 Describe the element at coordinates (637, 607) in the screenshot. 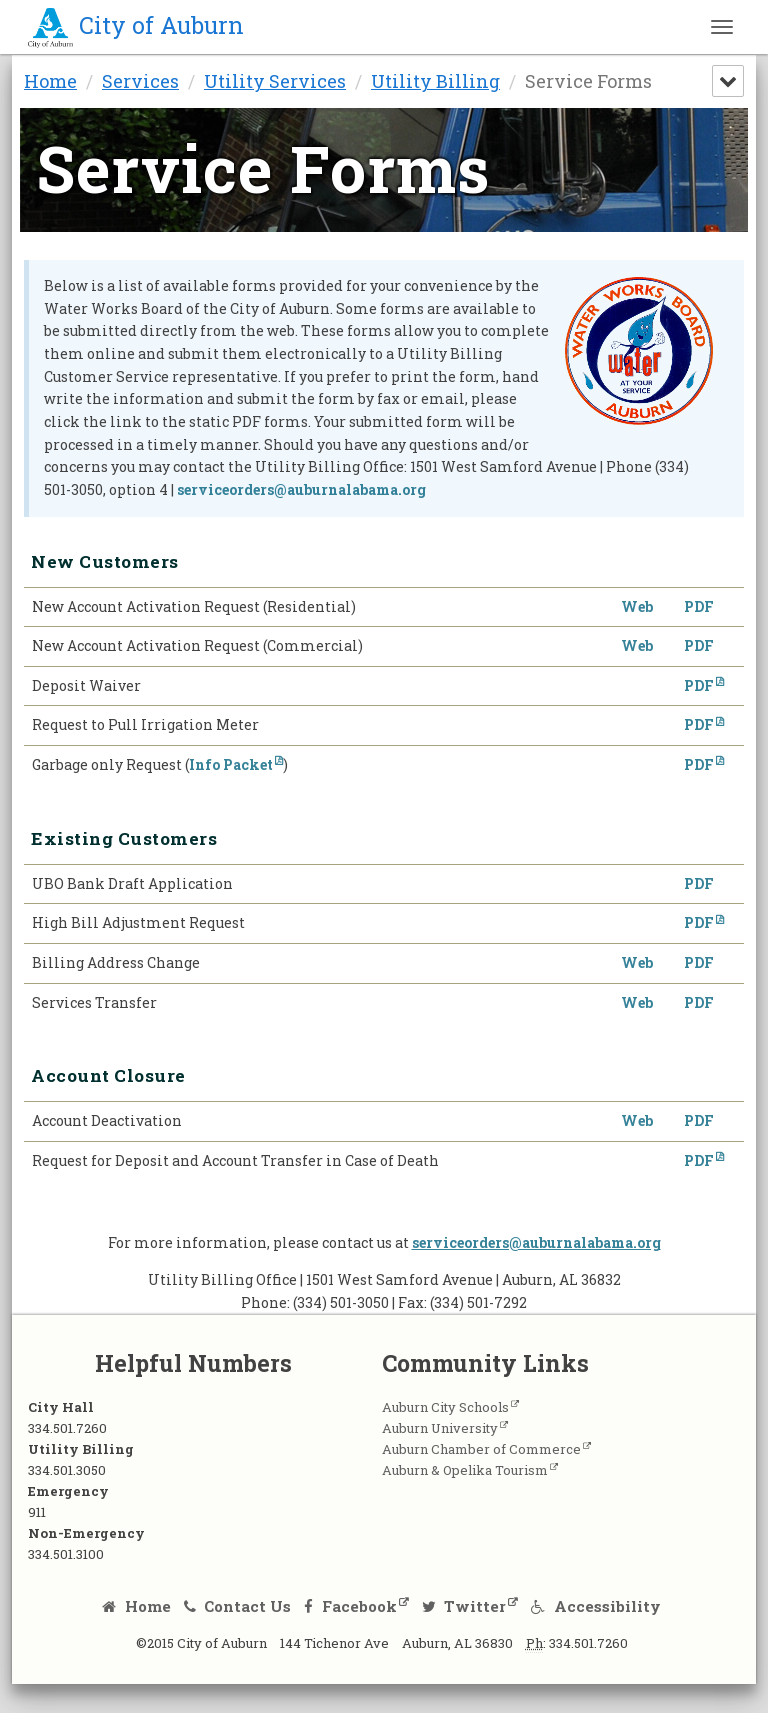

I see `Web` at that location.